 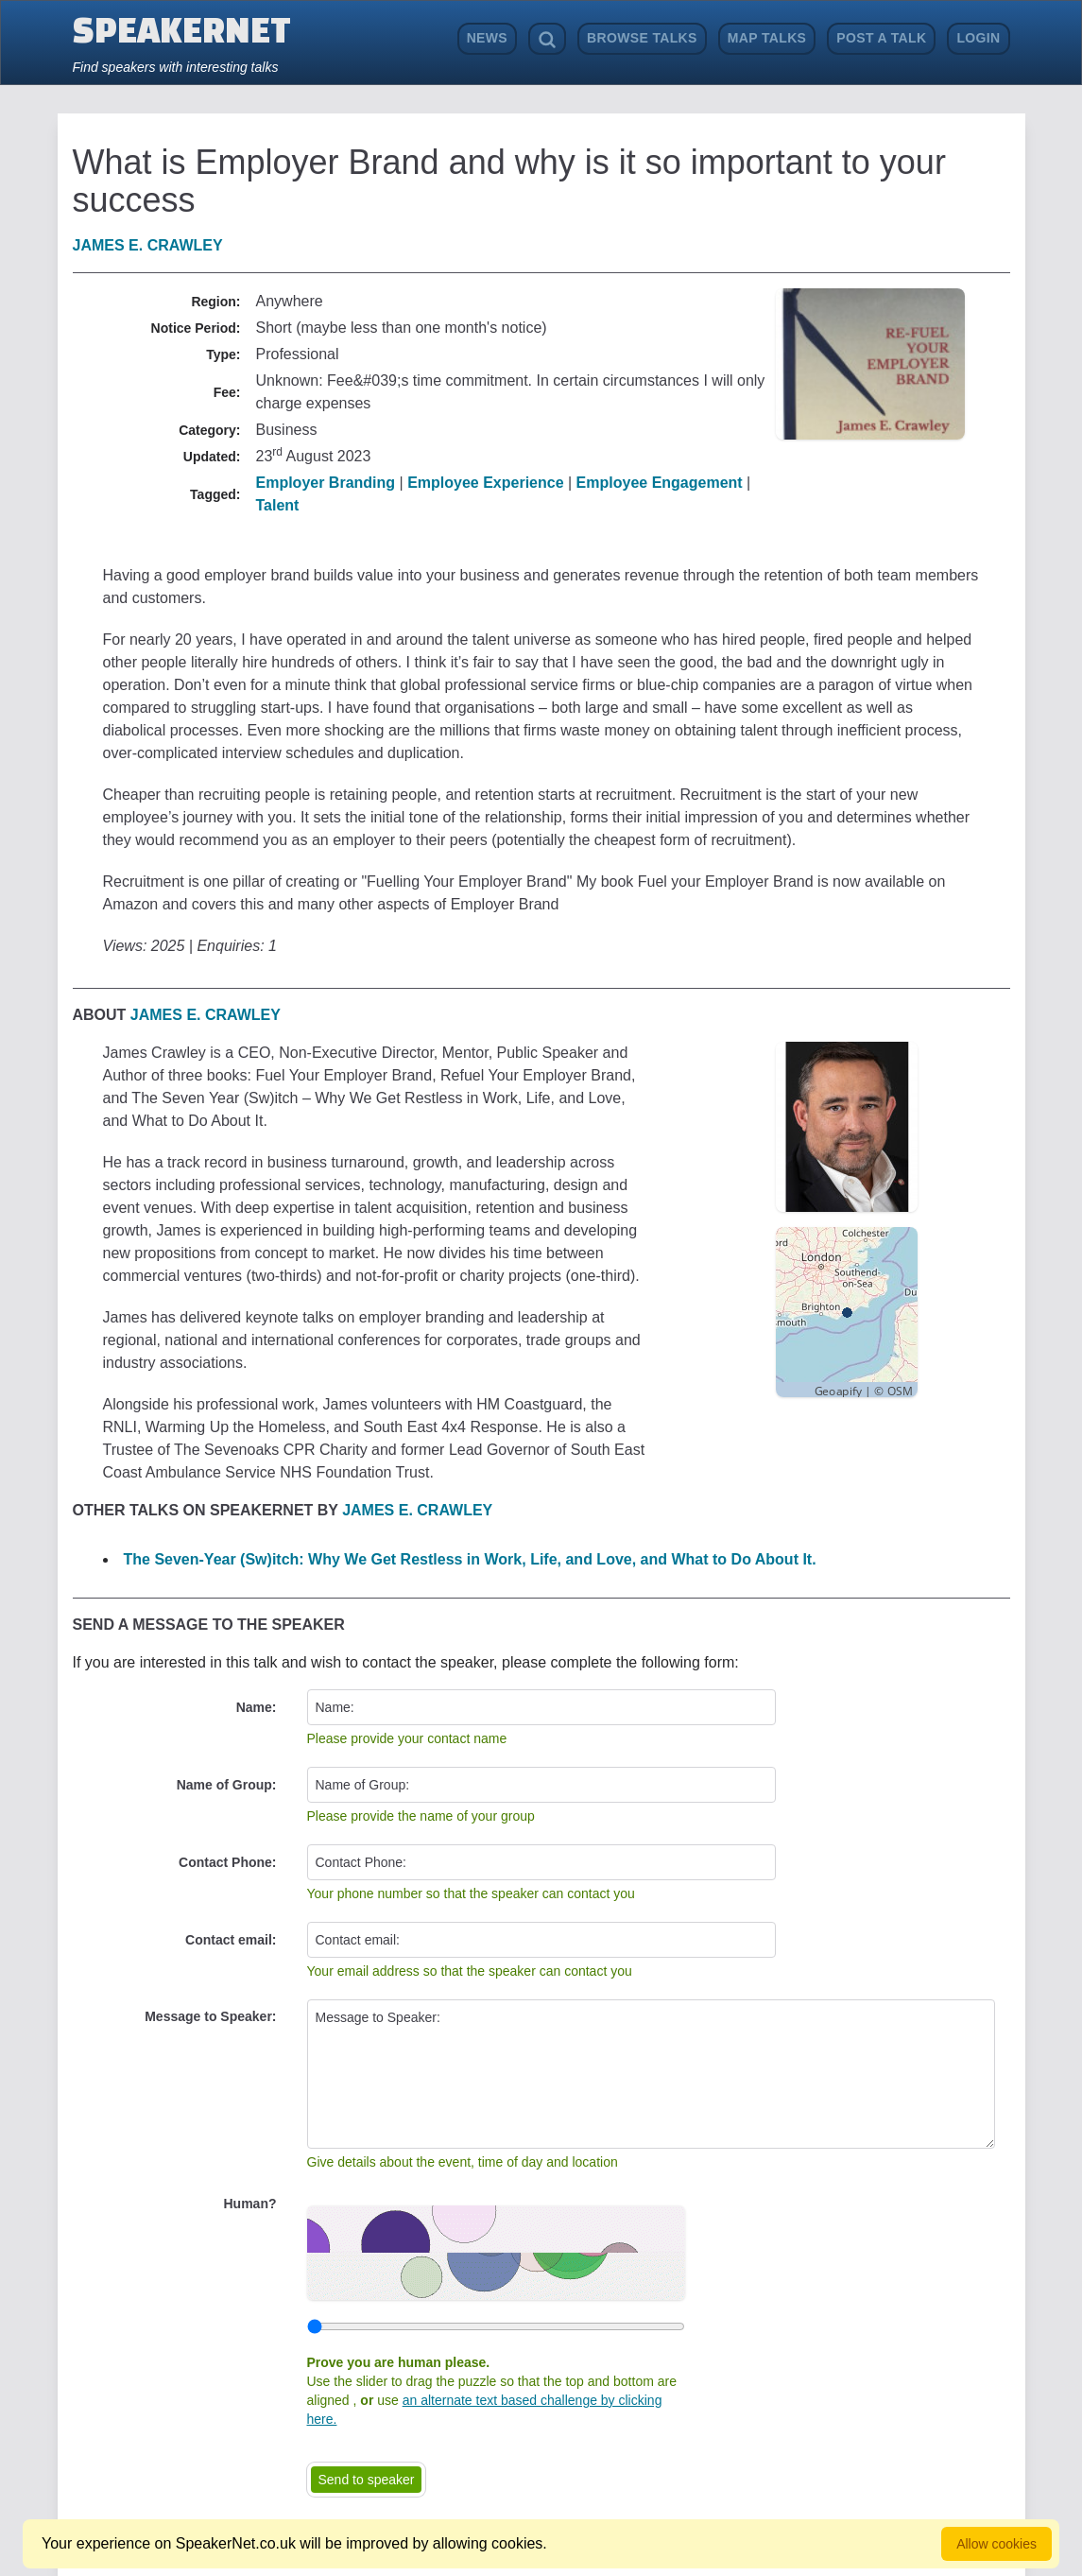 I want to click on Human?, so click(x=250, y=2203).